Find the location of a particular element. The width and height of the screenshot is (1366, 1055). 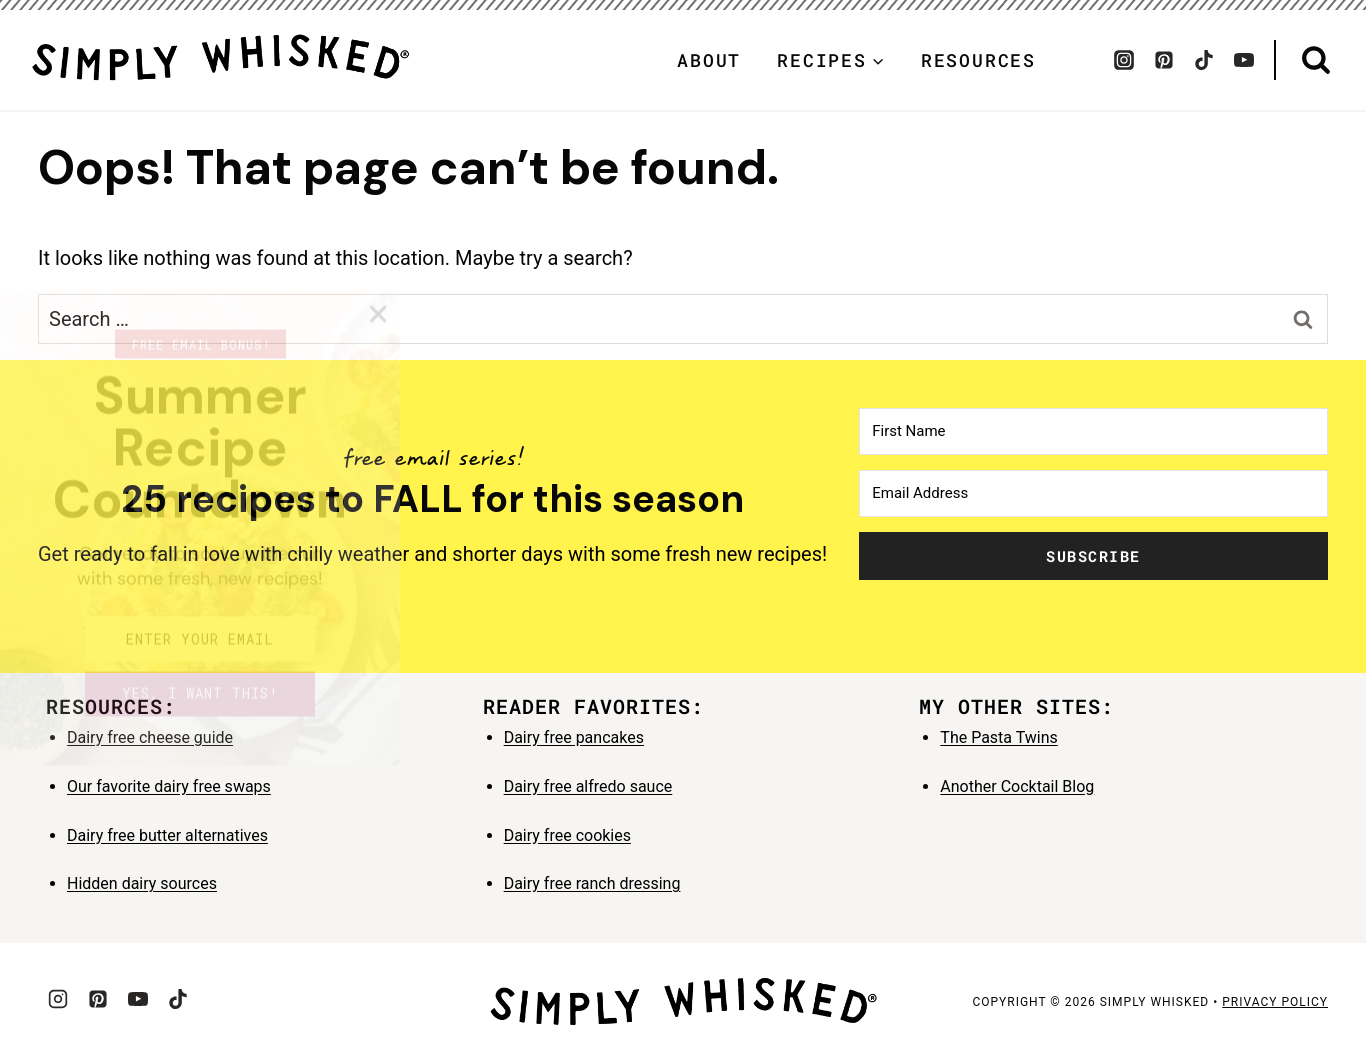

[Child menu of Recipes] is located at coordinates (831, 60).